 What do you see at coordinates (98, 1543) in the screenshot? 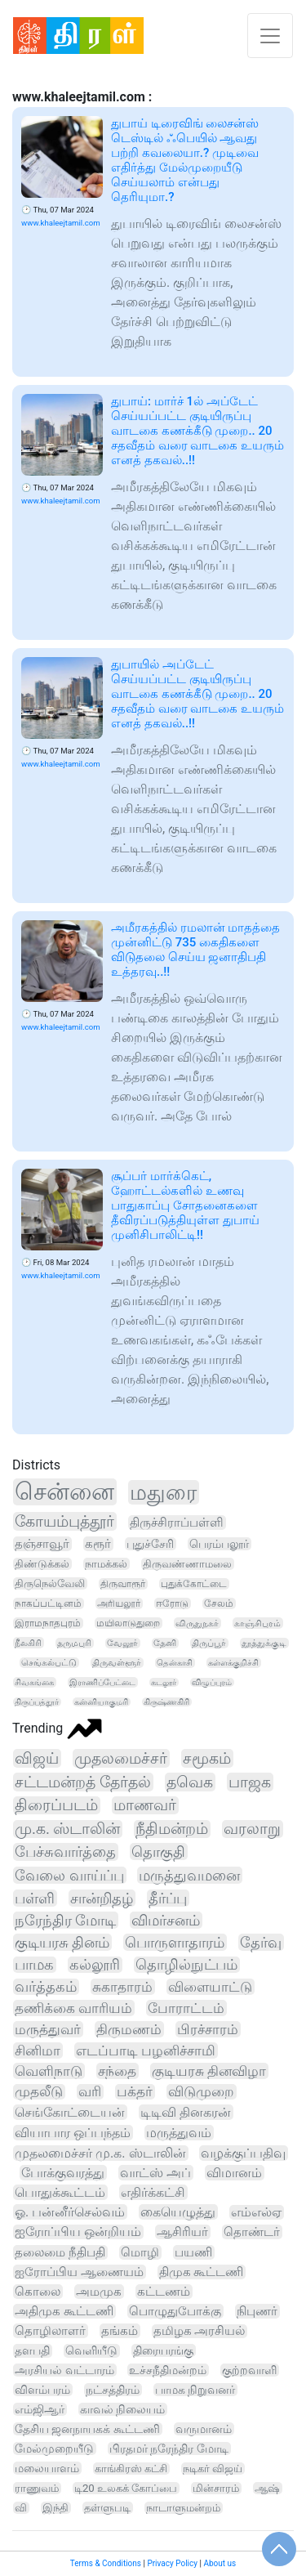
I see `கரூர்` at bounding box center [98, 1543].